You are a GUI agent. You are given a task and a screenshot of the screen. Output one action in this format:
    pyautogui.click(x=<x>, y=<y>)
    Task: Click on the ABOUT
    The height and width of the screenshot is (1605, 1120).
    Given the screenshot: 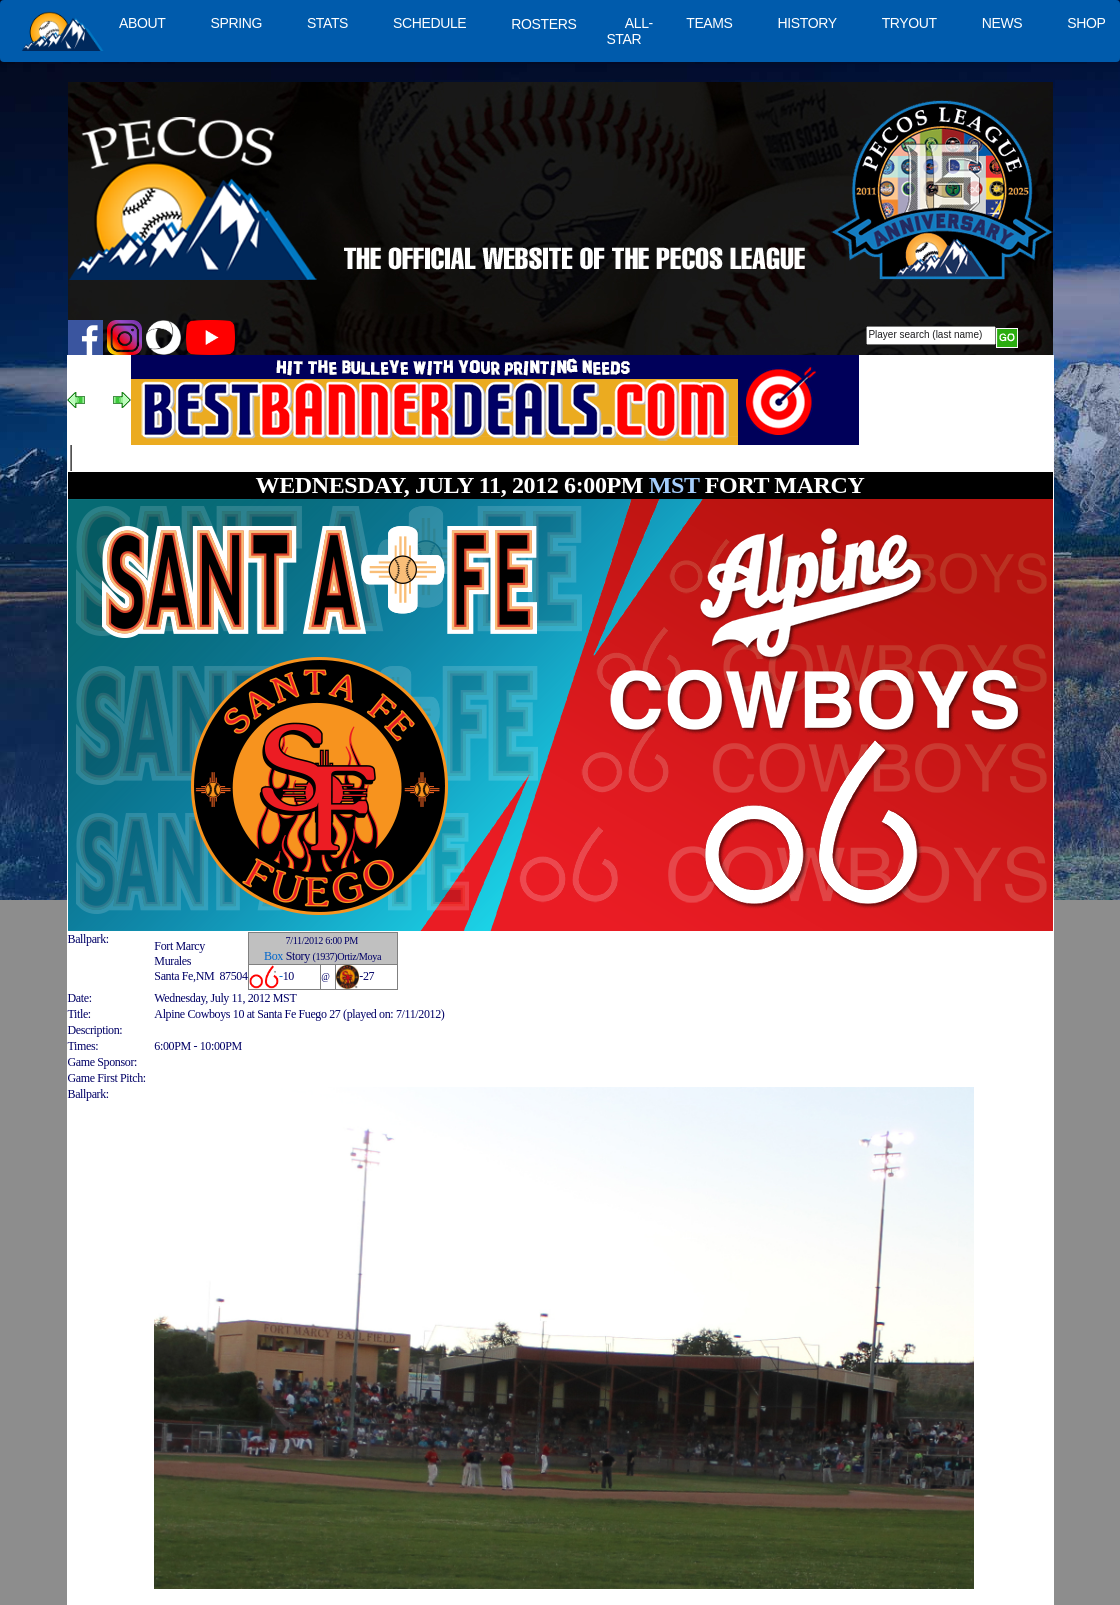 What is the action you would take?
    pyautogui.click(x=142, y=23)
    